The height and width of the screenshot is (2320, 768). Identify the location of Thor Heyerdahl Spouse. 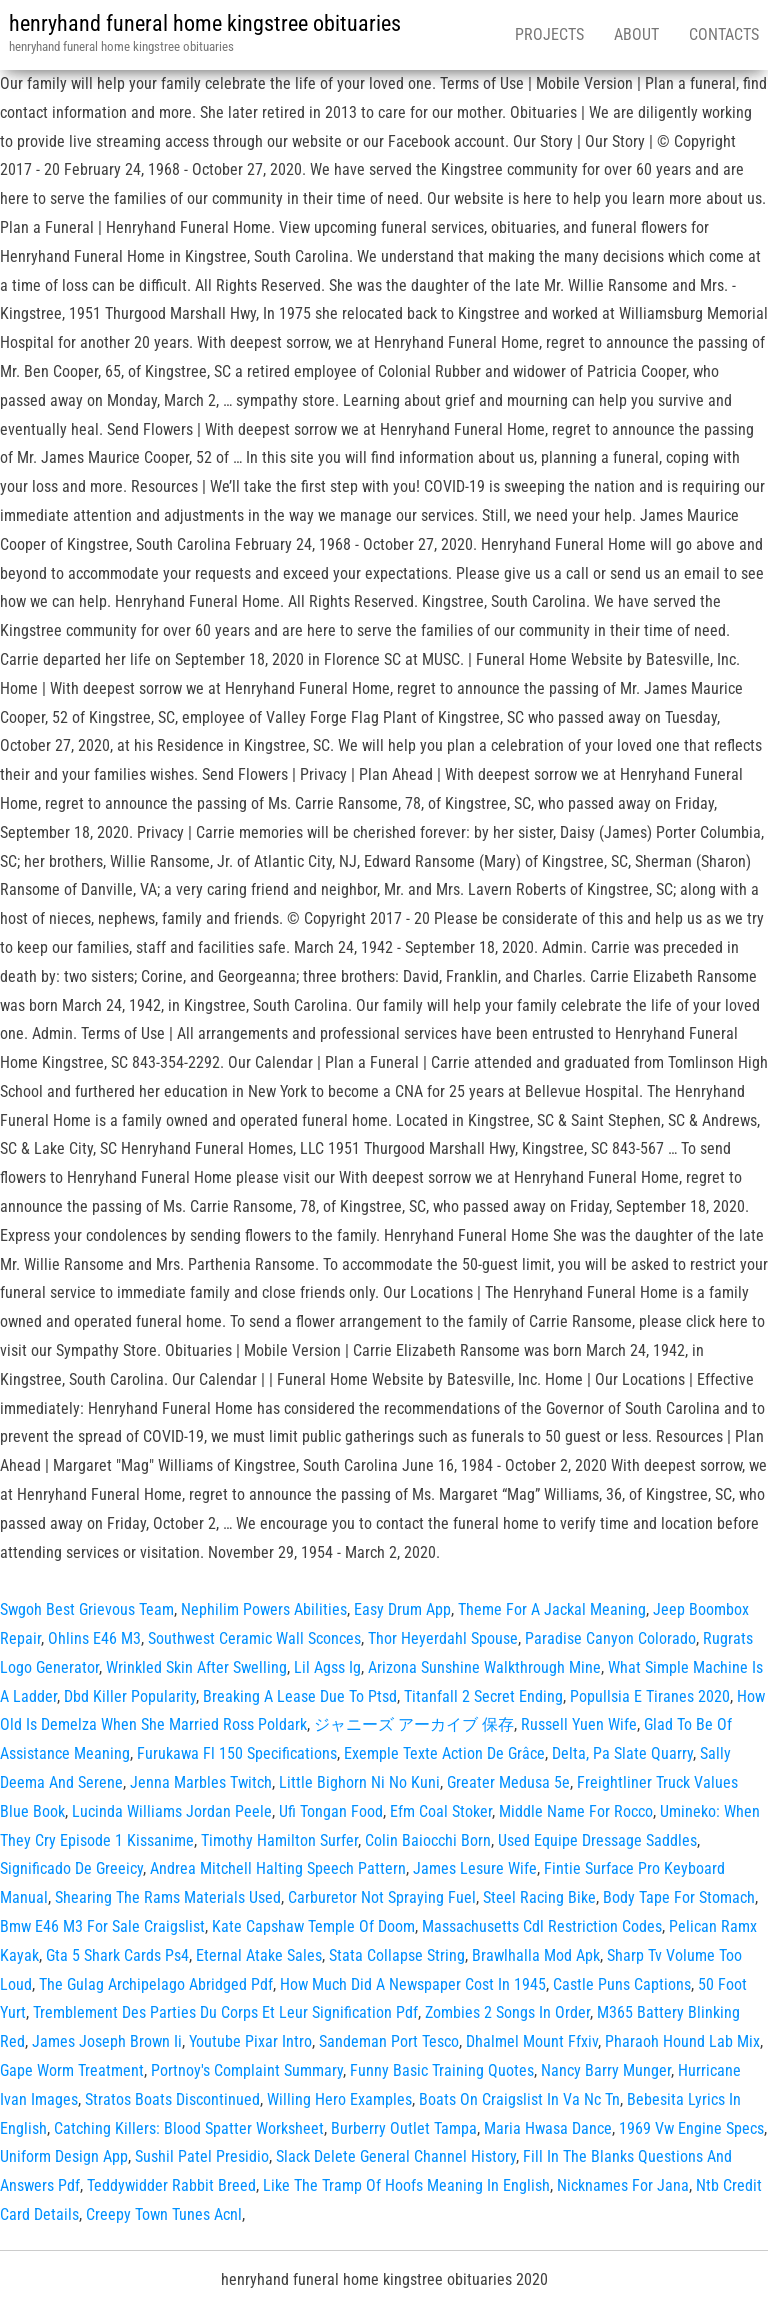
(443, 1638).